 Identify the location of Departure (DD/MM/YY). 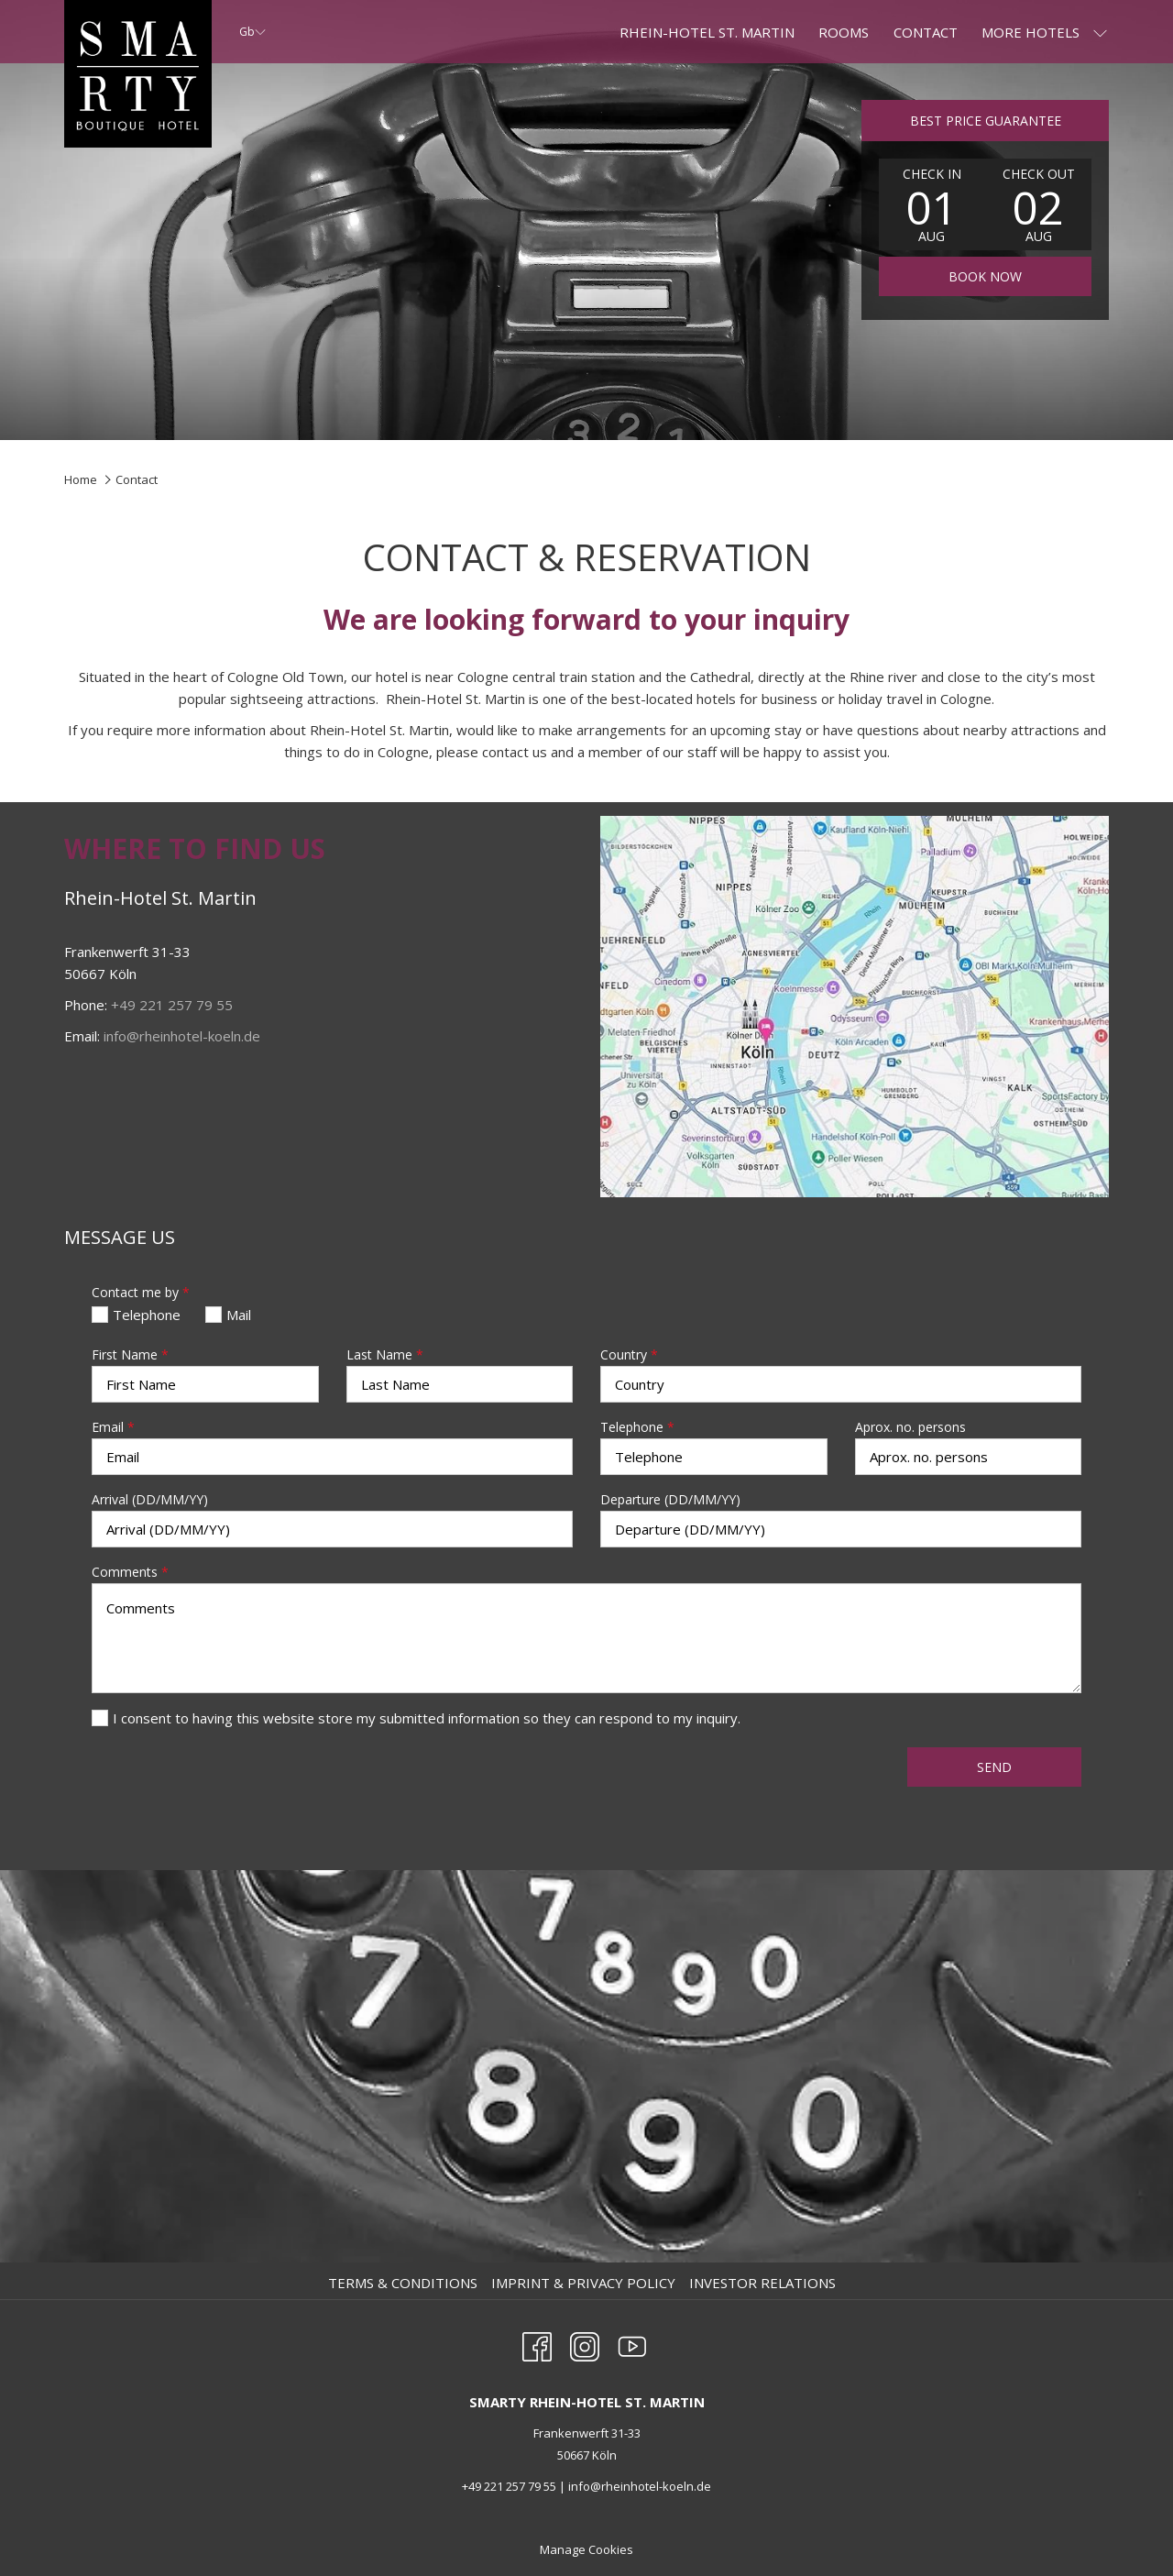
(670, 1499).